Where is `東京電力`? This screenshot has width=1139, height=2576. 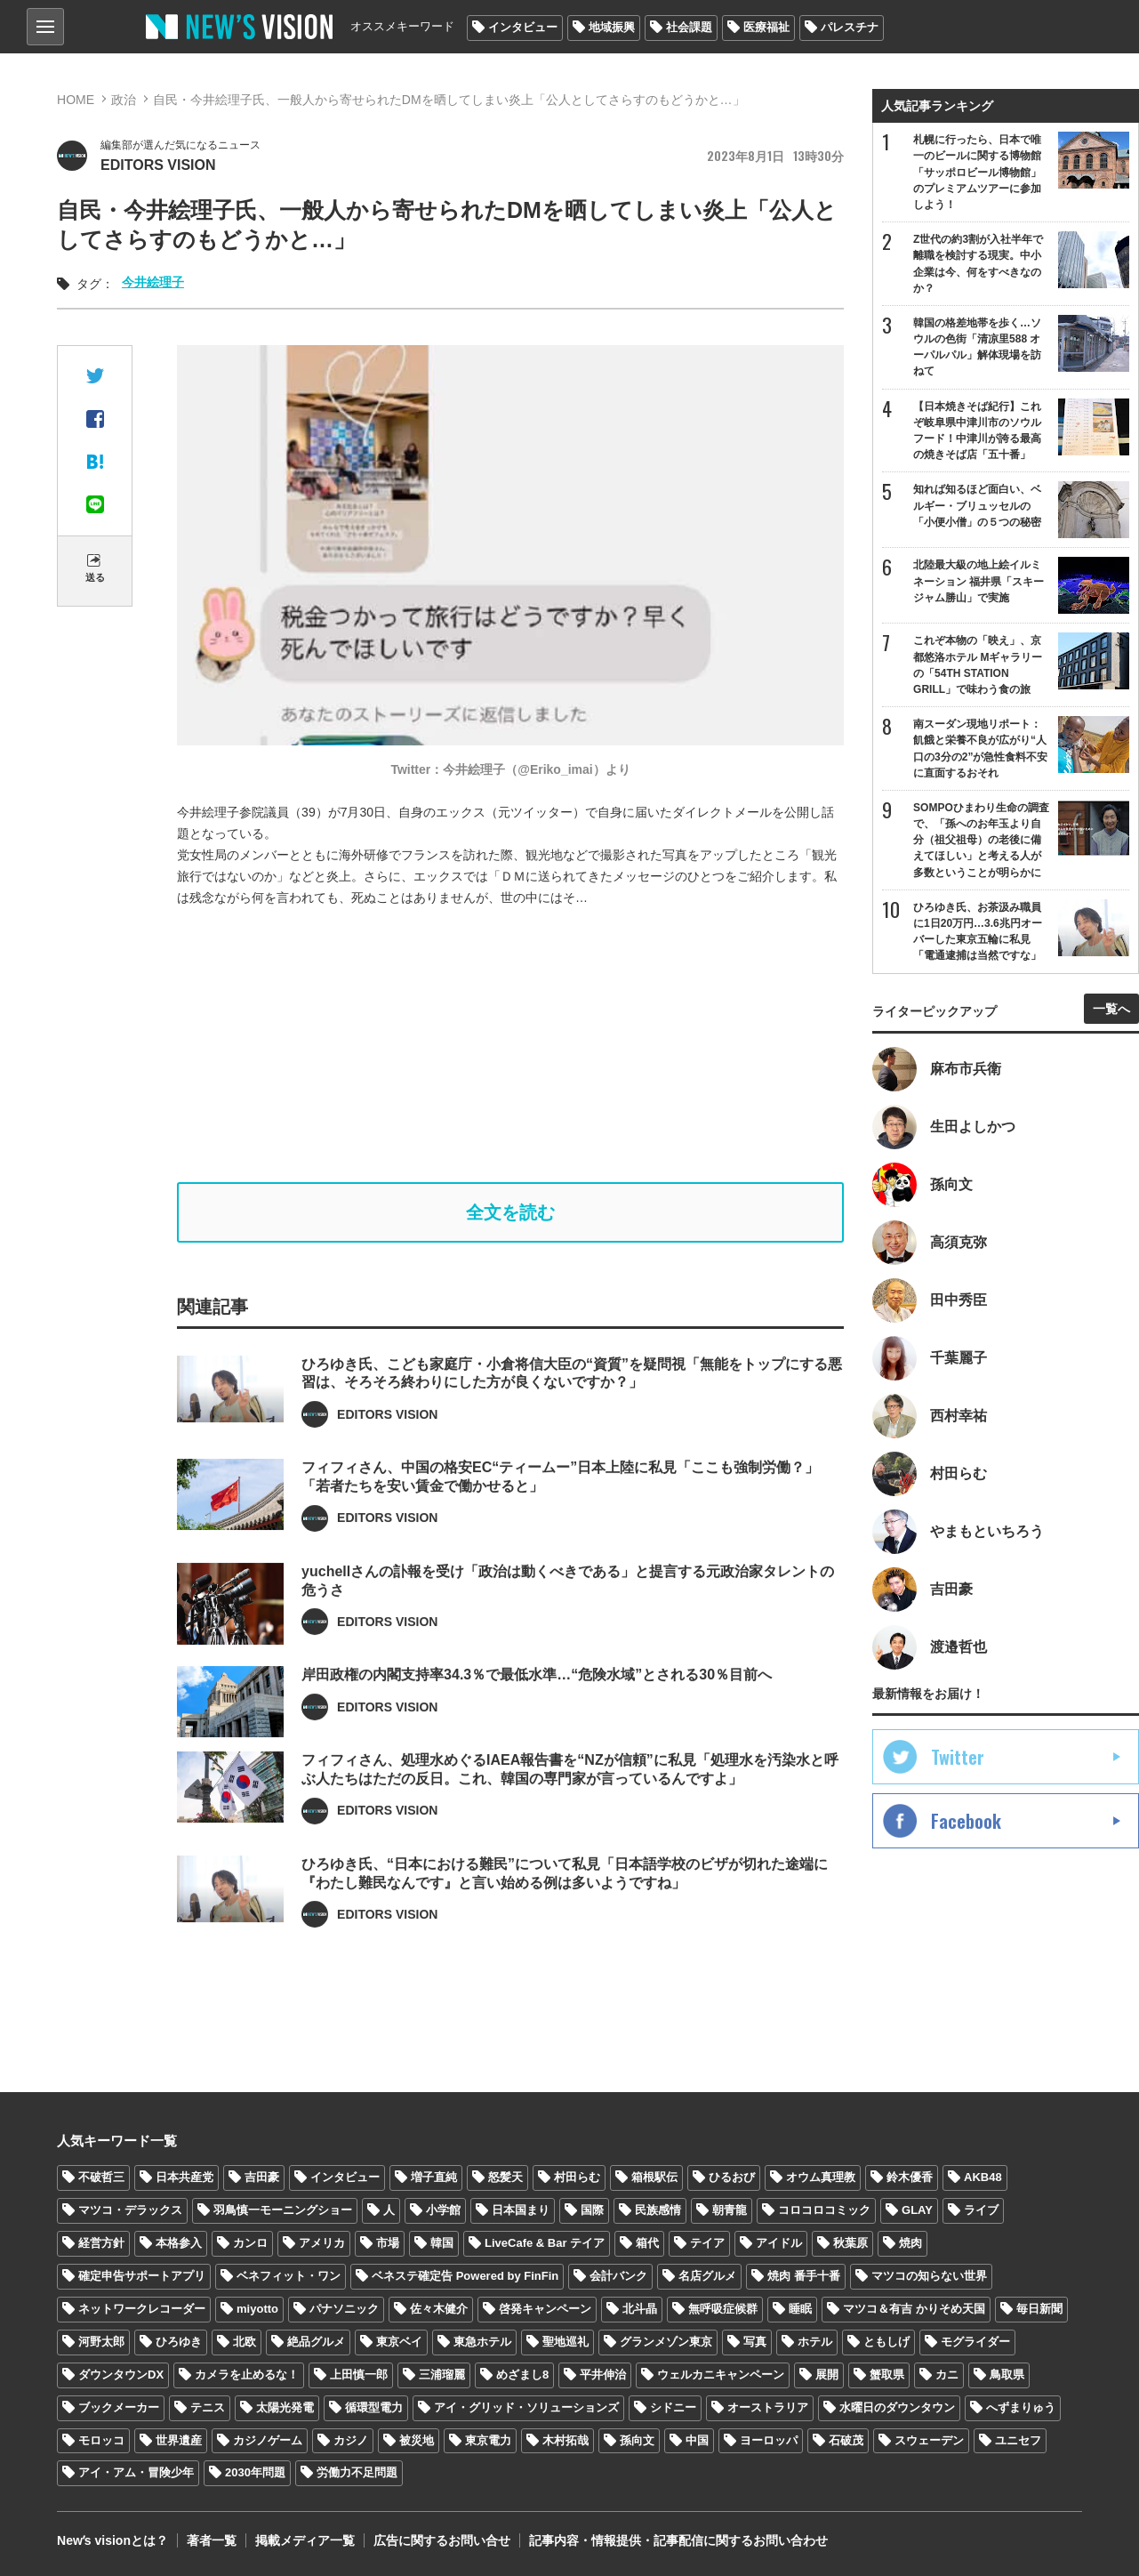 東京電力 is located at coordinates (488, 2440).